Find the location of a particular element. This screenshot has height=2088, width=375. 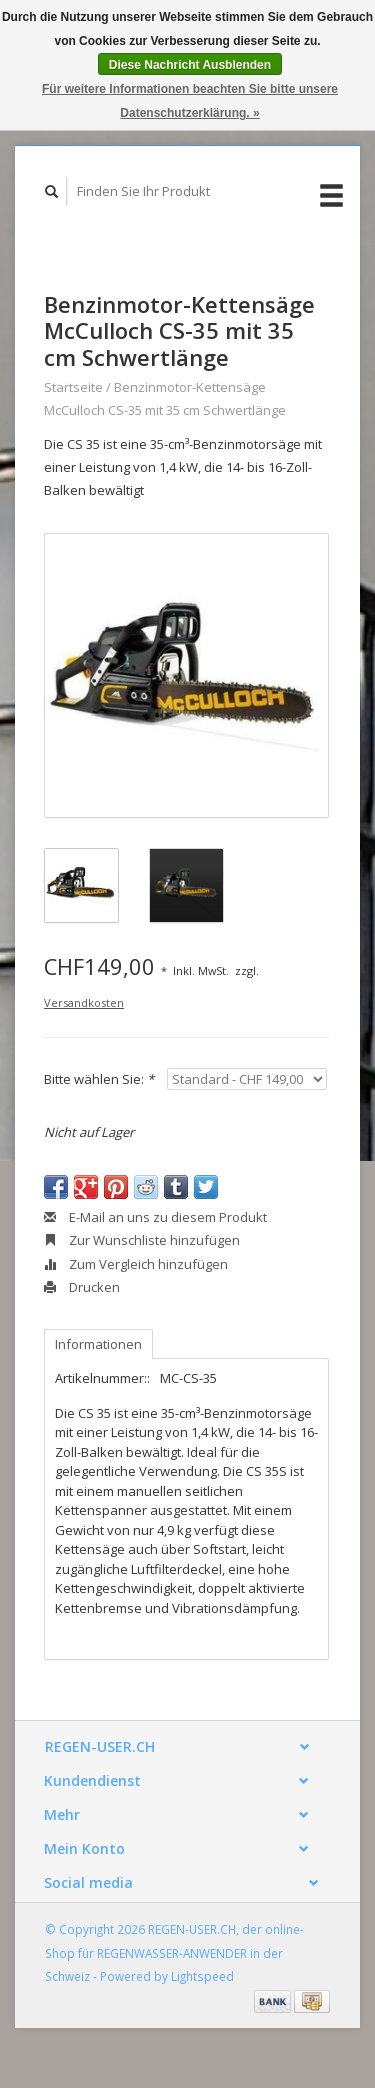

Startseite is located at coordinates (73, 387).